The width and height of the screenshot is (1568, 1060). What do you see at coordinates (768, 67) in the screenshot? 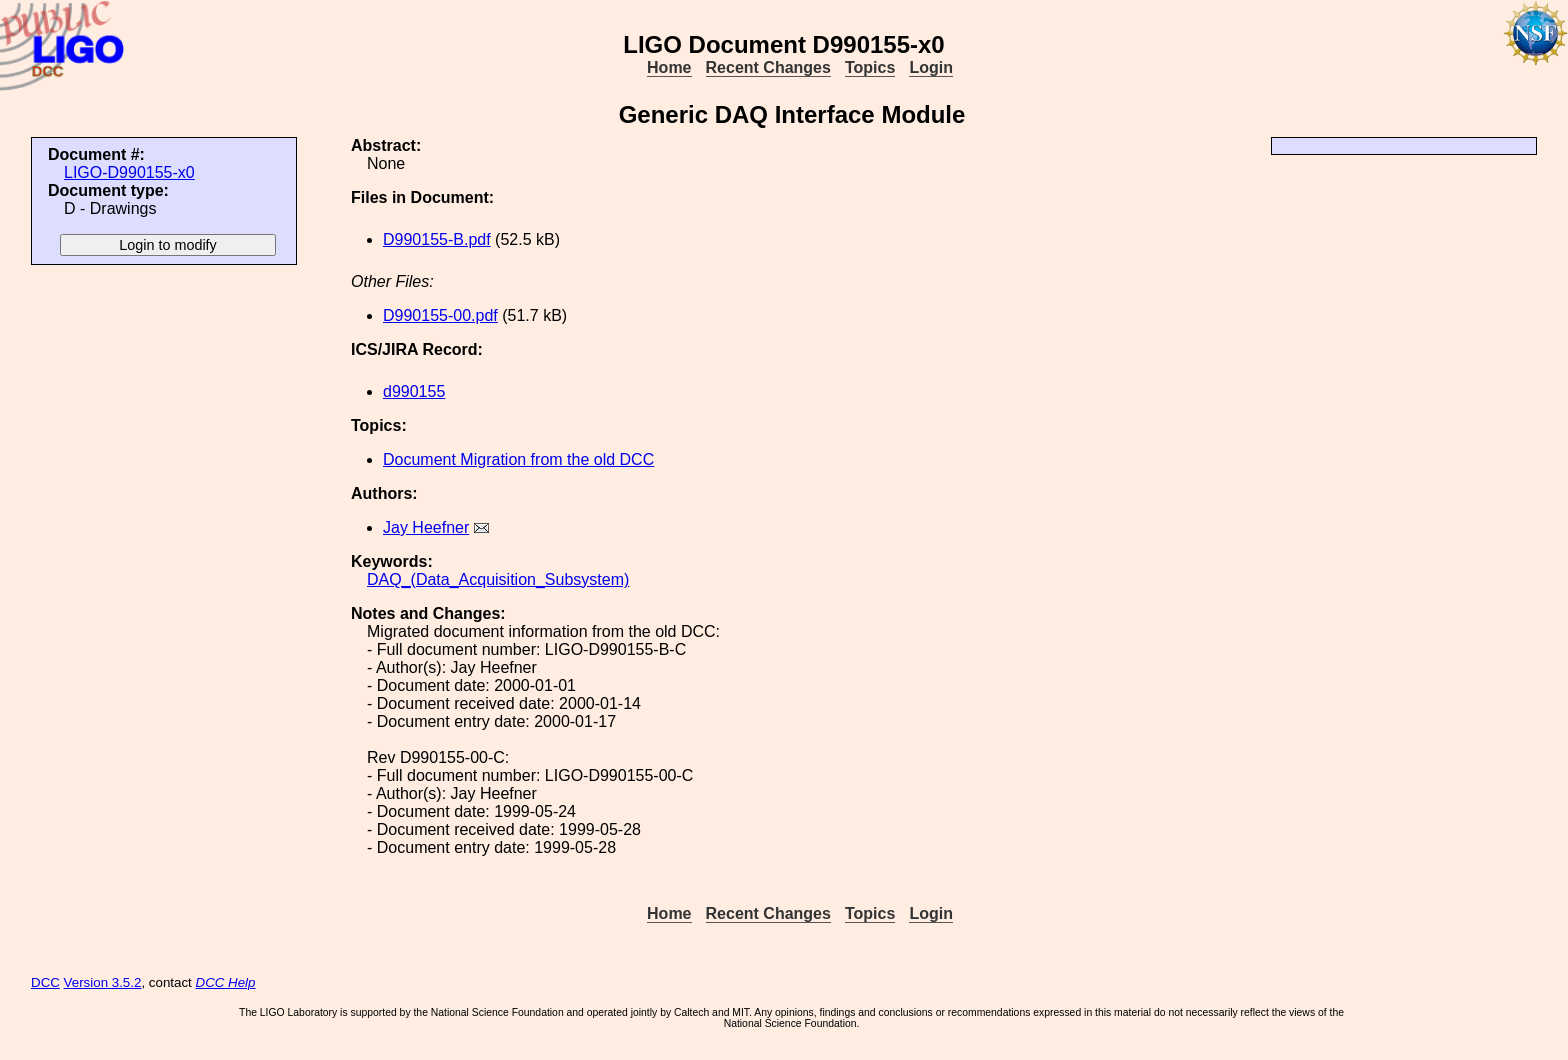
I see `Recent Changes` at bounding box center [768, 67].